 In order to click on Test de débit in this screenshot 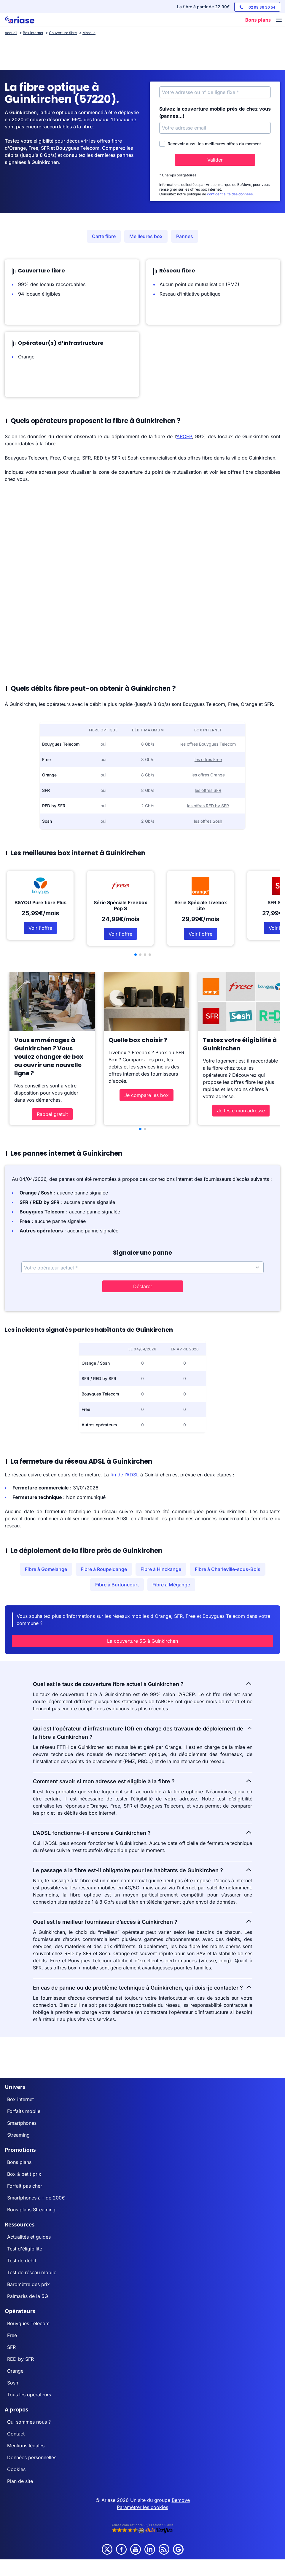, I will do `click(21, 2261)`.